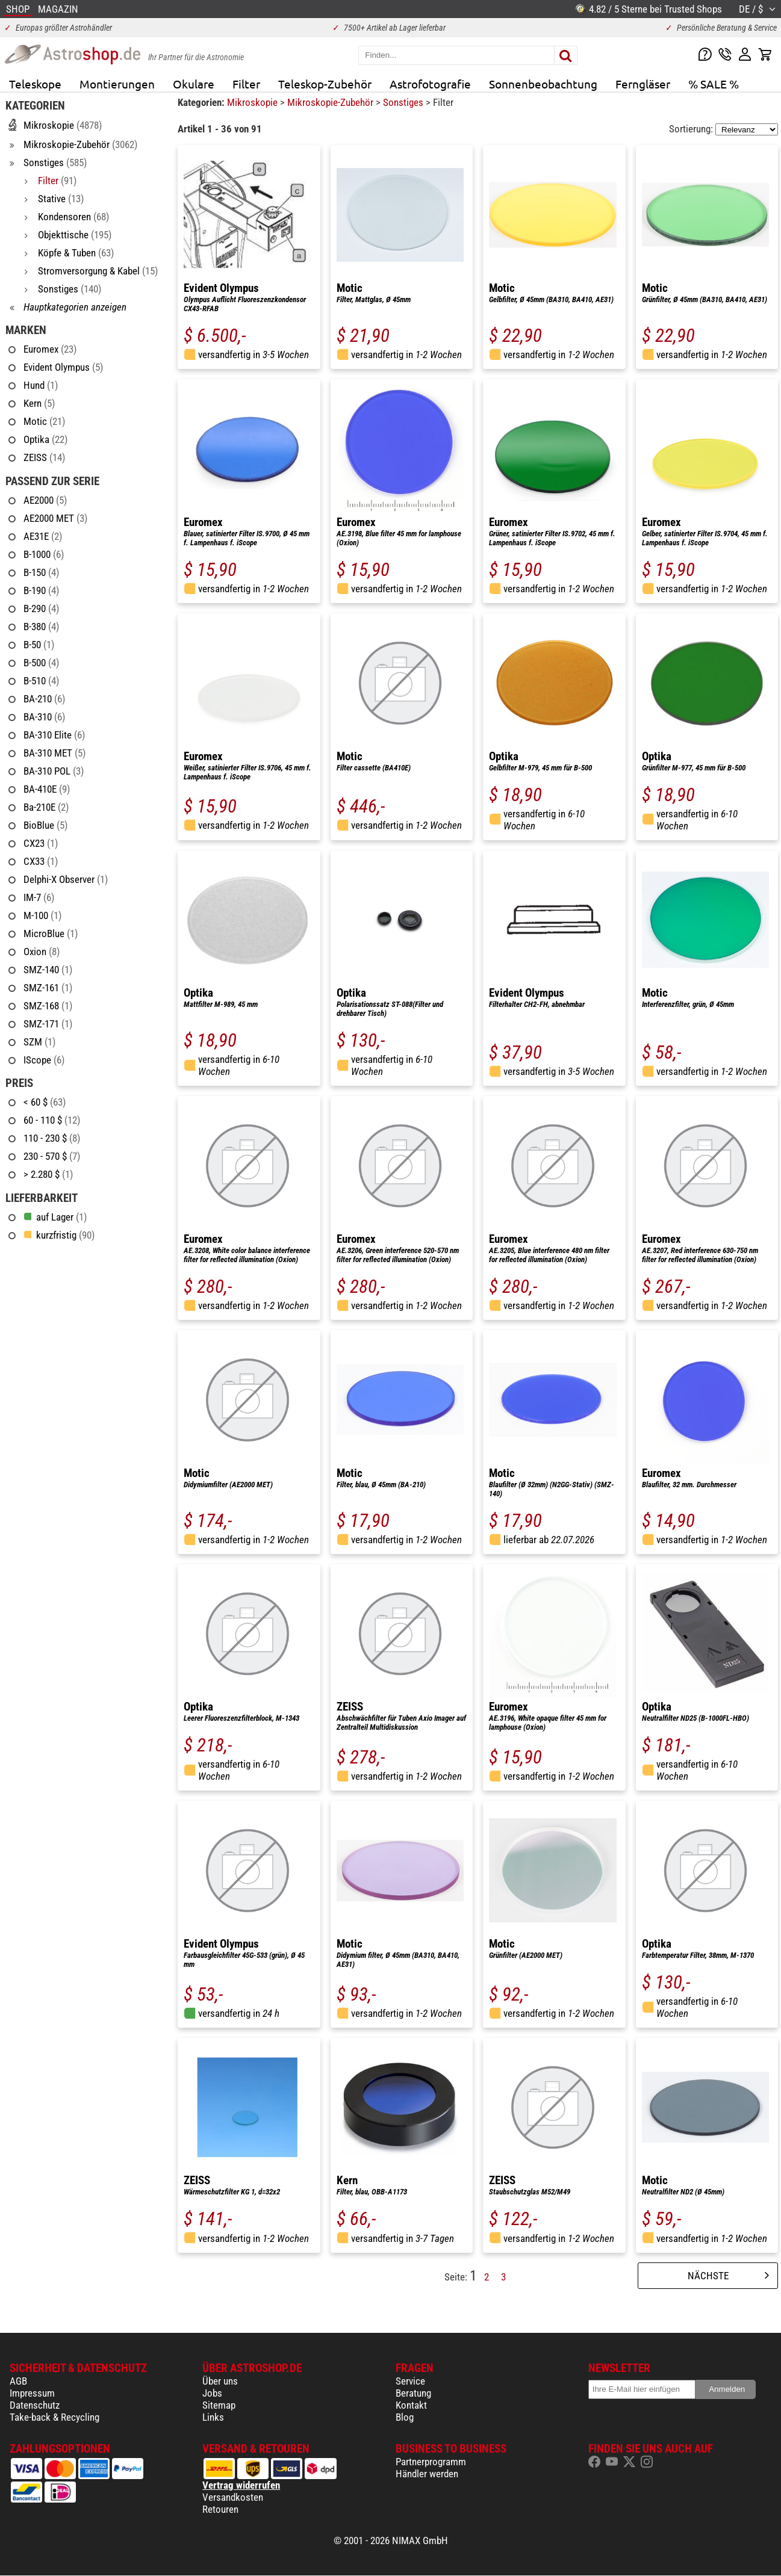  Describe the element at coordinates (411, 2405) in the screenshot. I see `Kontakt` at that location.